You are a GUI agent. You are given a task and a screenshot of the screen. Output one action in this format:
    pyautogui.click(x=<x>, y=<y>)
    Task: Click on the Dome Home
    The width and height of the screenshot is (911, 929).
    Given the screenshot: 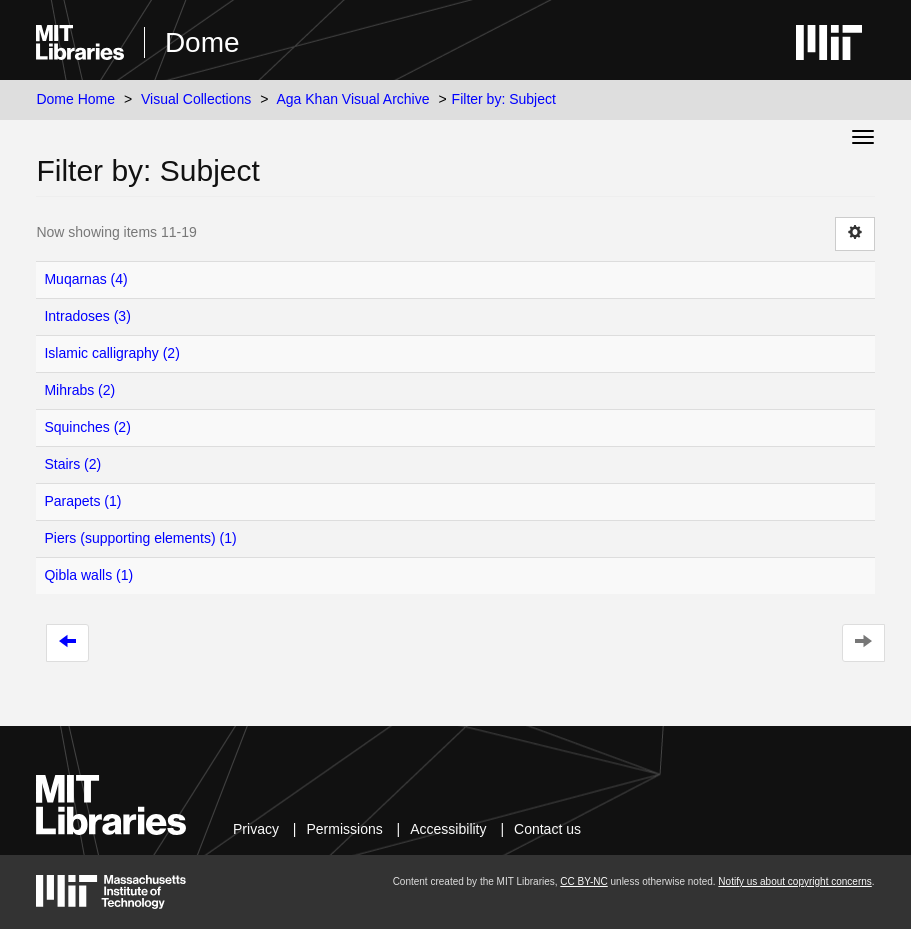 What is the action you would take?
    pyautogui.click(x=75, y=99)
    